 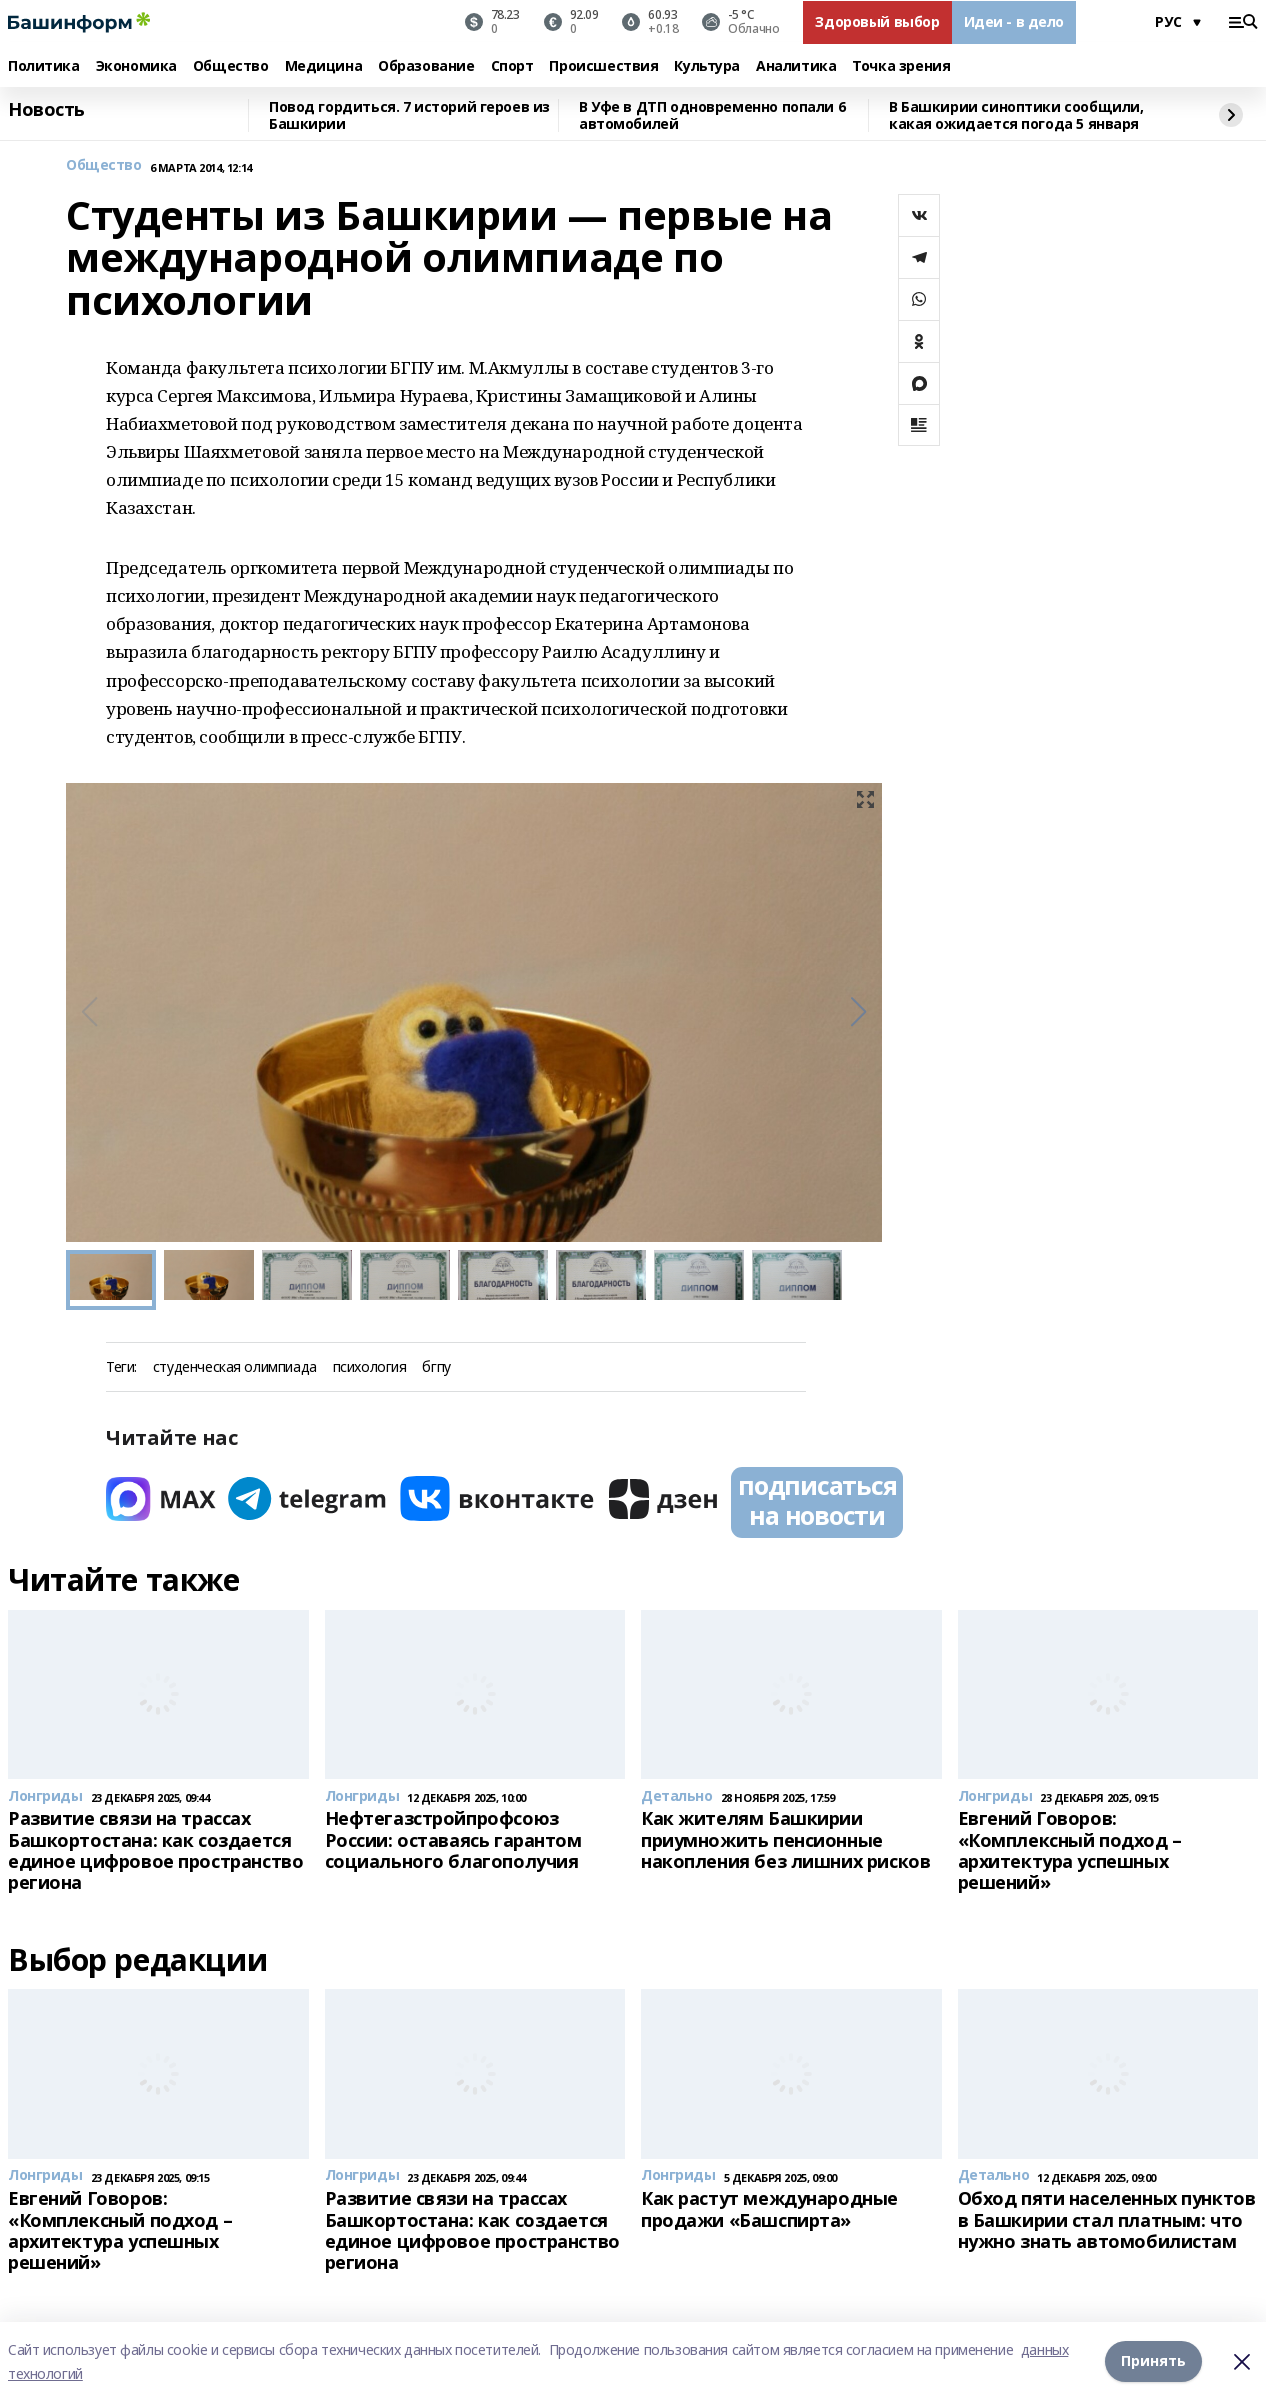 I want to click on подписаться на новости, so click(x=817, y=1500).